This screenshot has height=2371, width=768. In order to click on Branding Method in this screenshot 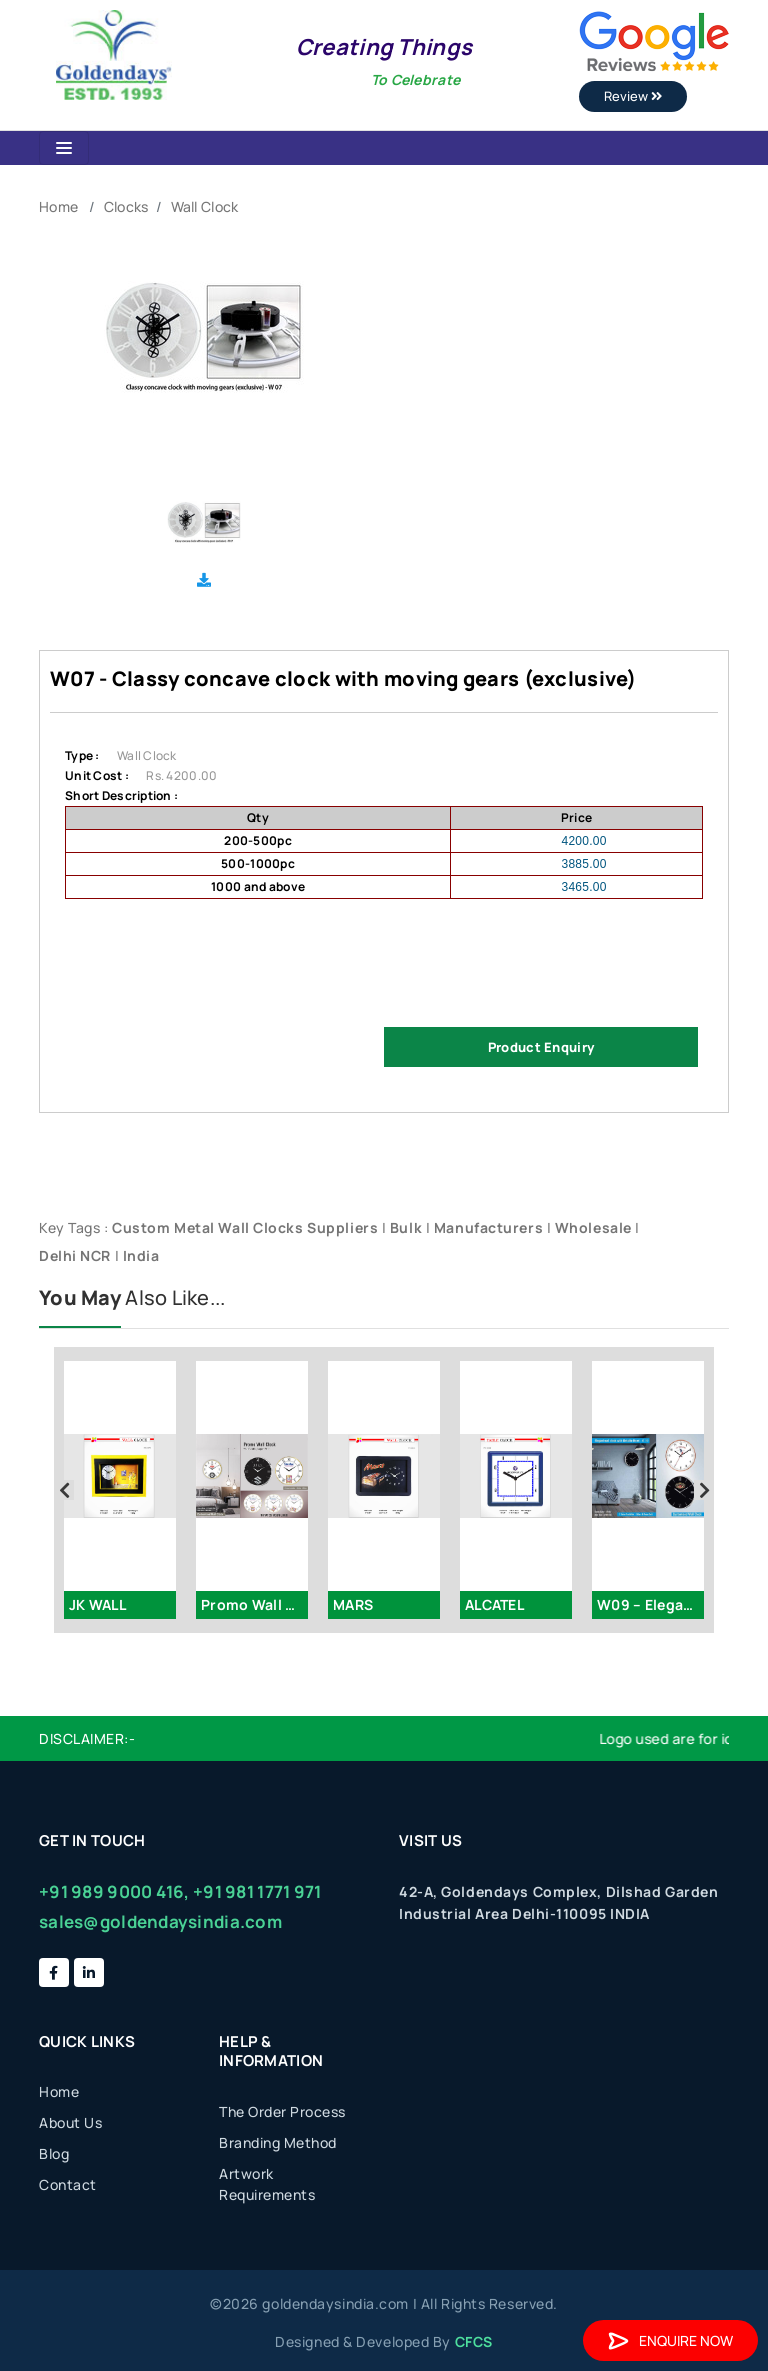, I will do `click(278, 2142)`.